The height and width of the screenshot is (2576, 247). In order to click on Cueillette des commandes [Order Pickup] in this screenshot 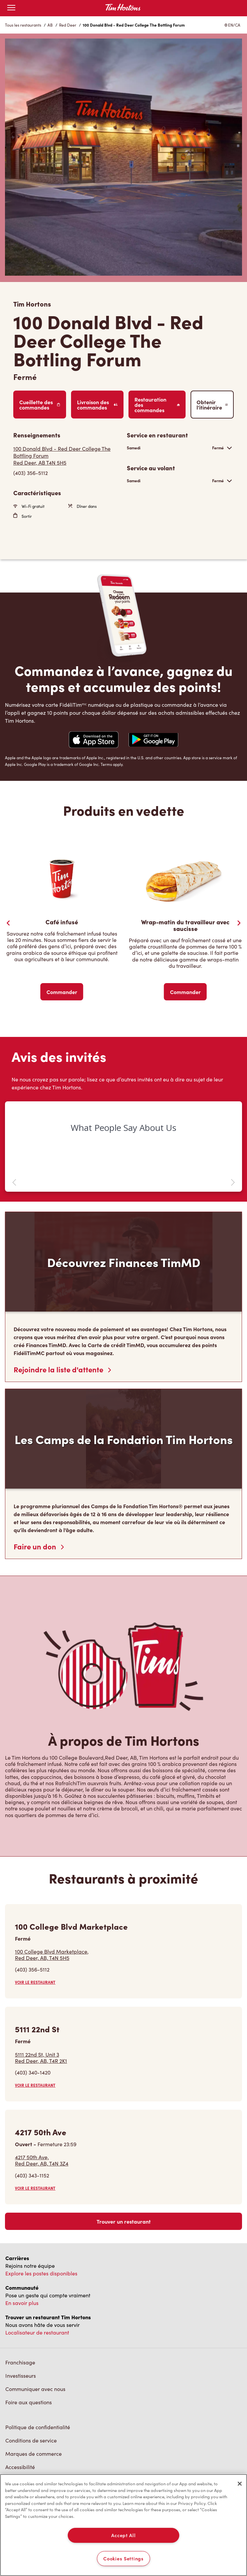, I will do `click(39, 404)`.